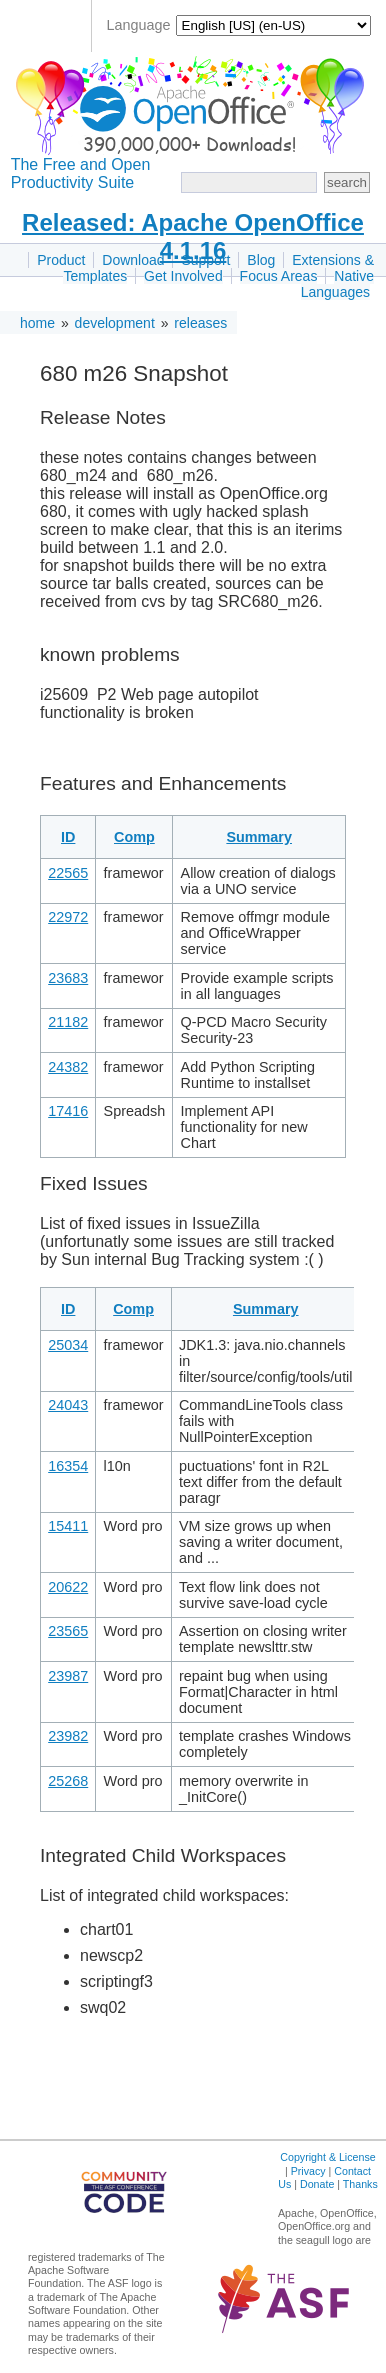 This screenshot has height=2373, width=386. I want to click on Comp, so click(134, 837).